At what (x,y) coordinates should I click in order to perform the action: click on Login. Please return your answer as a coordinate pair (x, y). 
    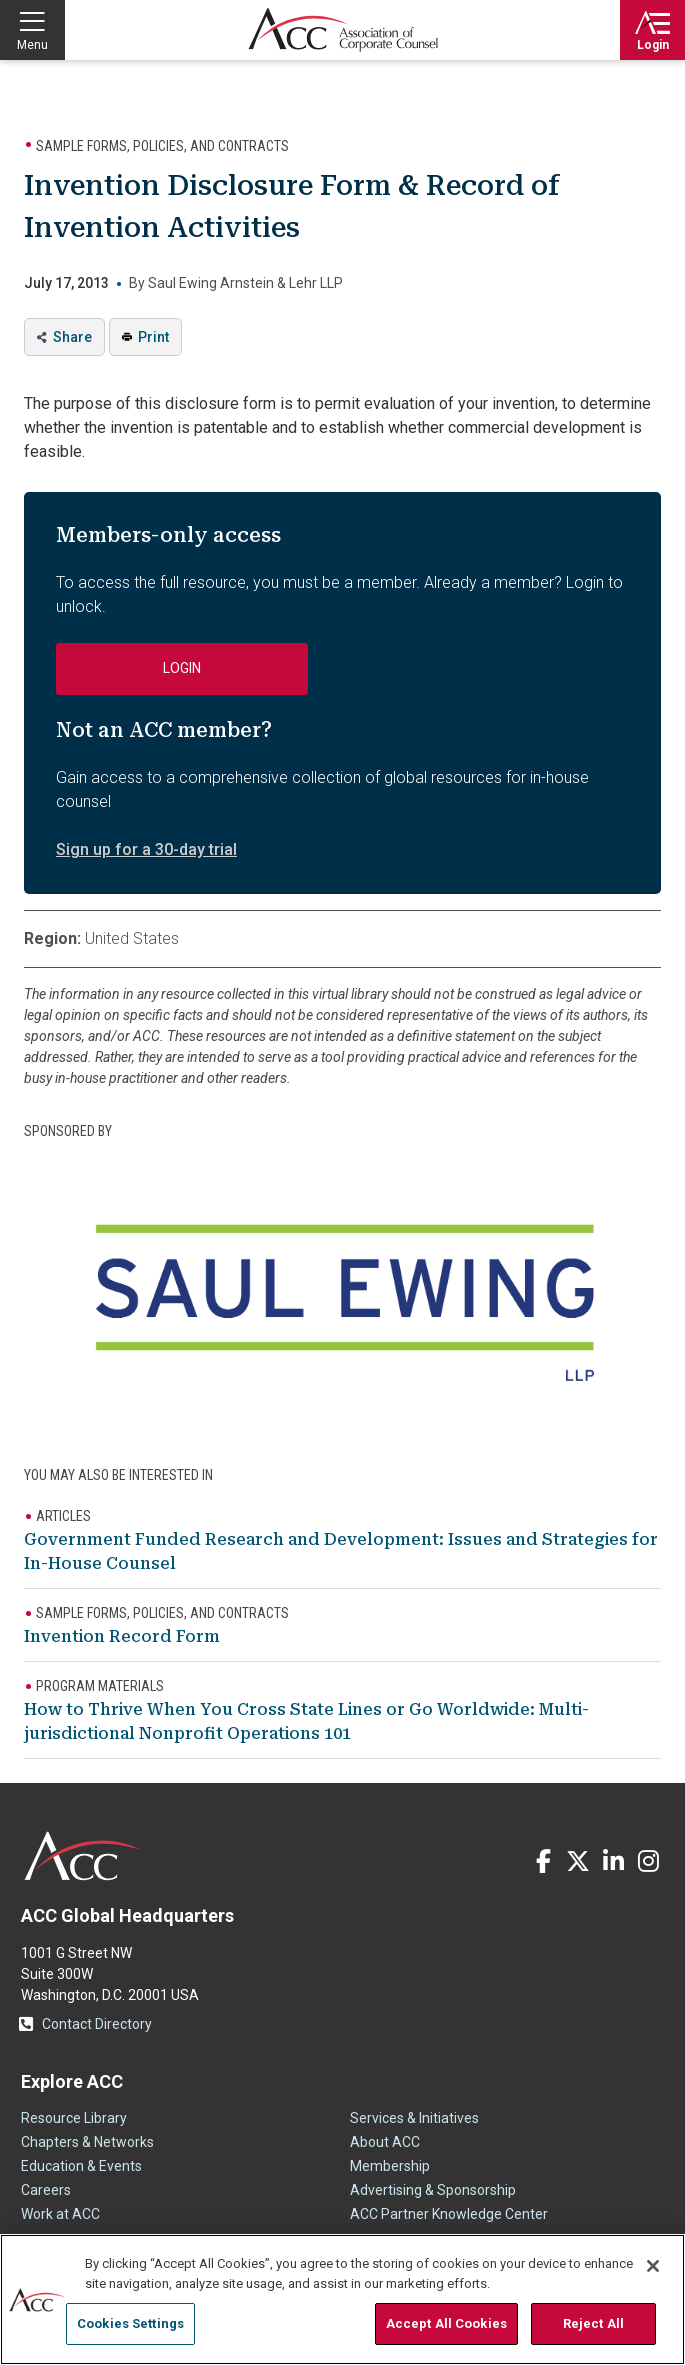
    Looking at the image, I should click on (653, 45).